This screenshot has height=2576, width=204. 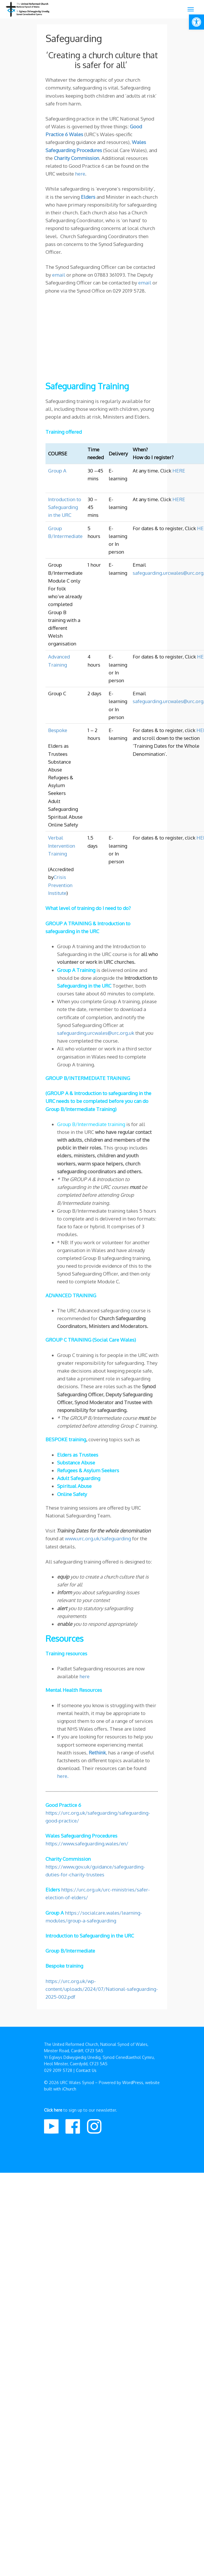 I want to click on Group A, so click(x=57, y=471).